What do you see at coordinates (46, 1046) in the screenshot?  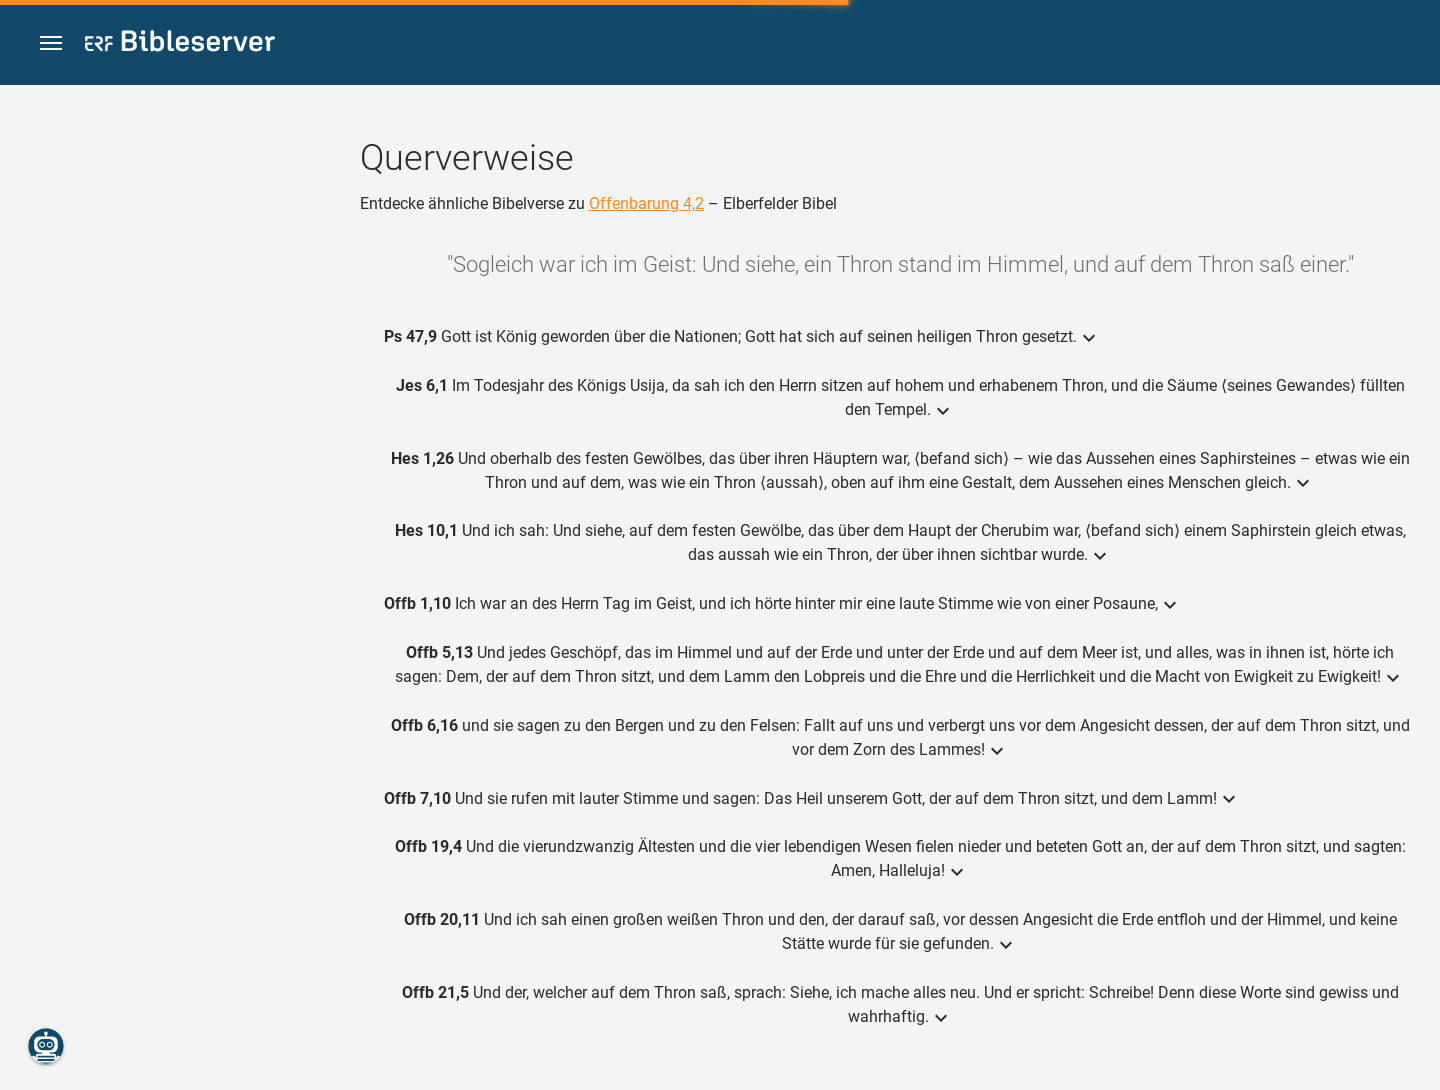 I see `[Nikodemus.AI]` at bounding box center [46, 1046].